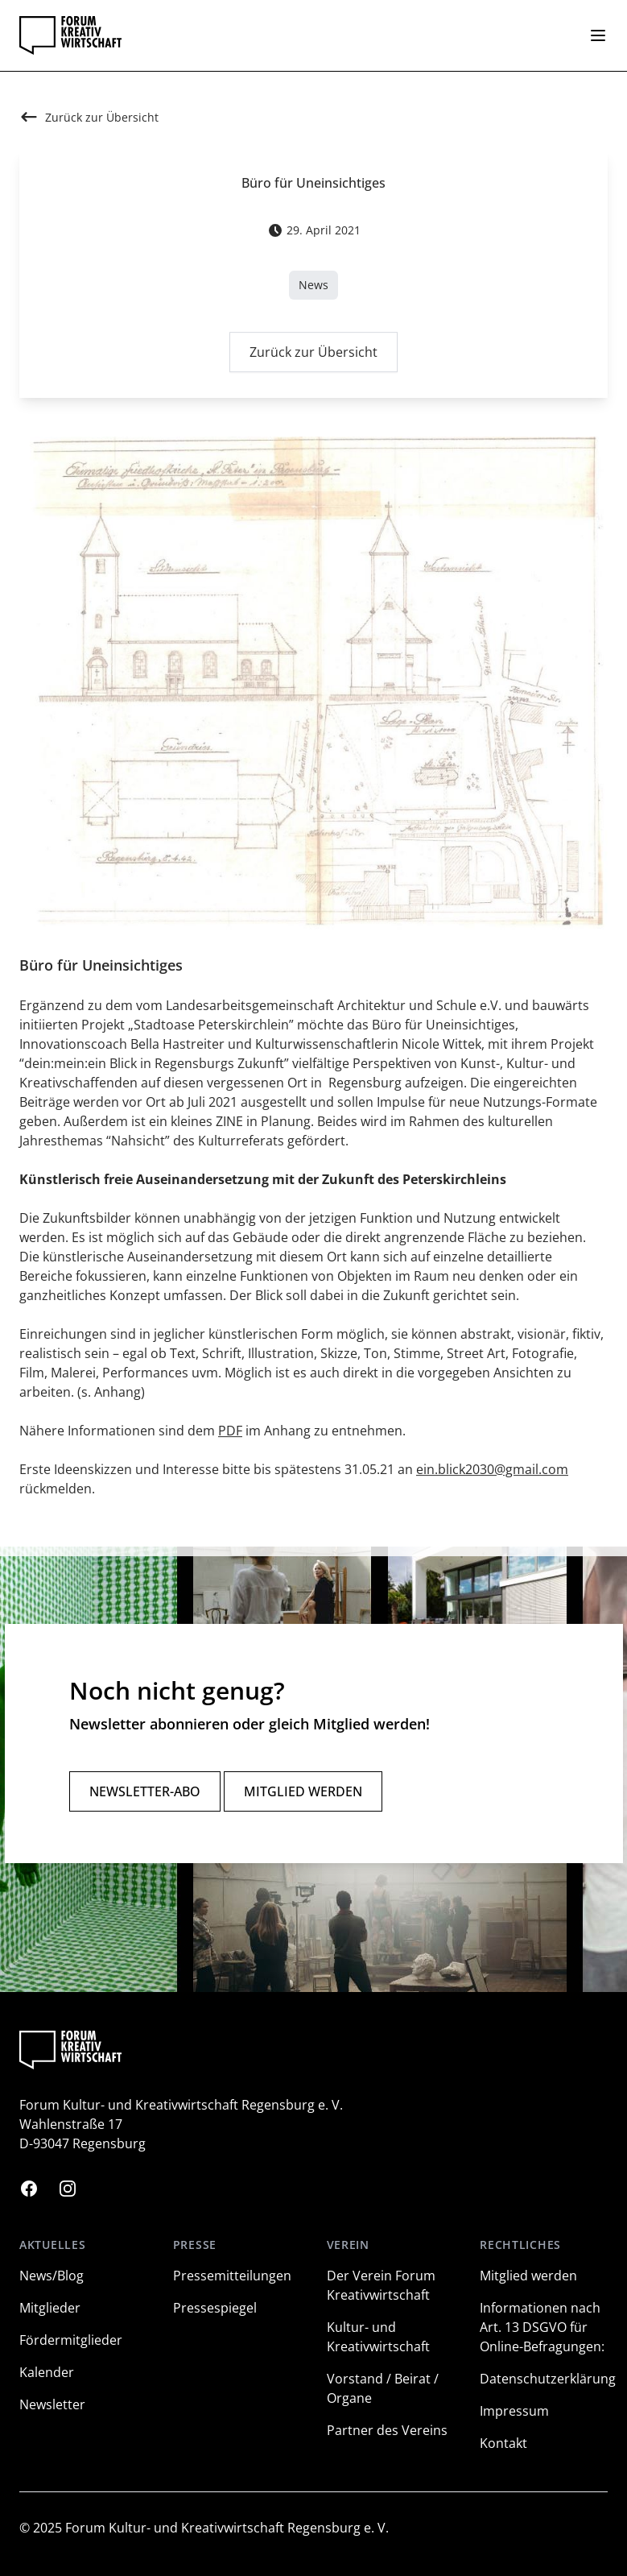 The width and height of the screenshot is (627, 2576). I want to click on Pressespiegel, so click(215, 2308).